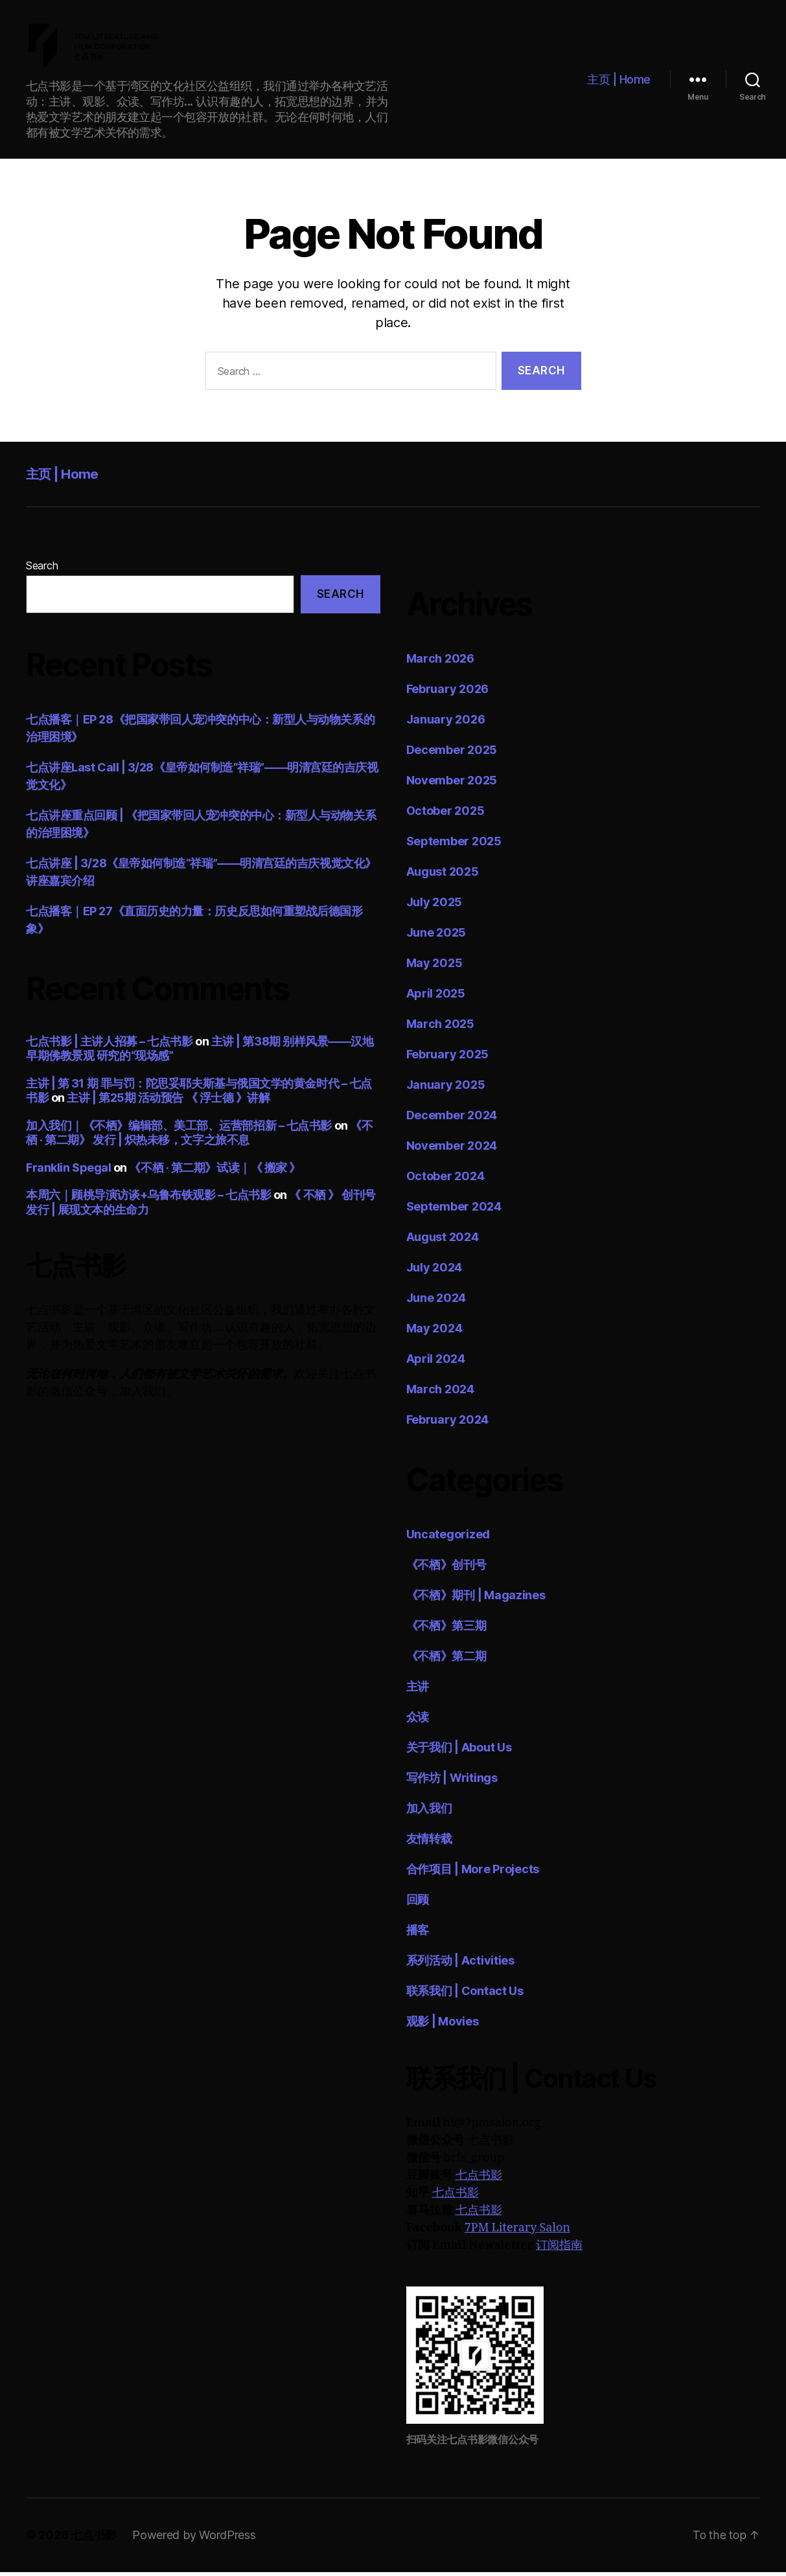 This screenshot has height=2576, width=786. I want to click on October 2025, so click(445, 815).